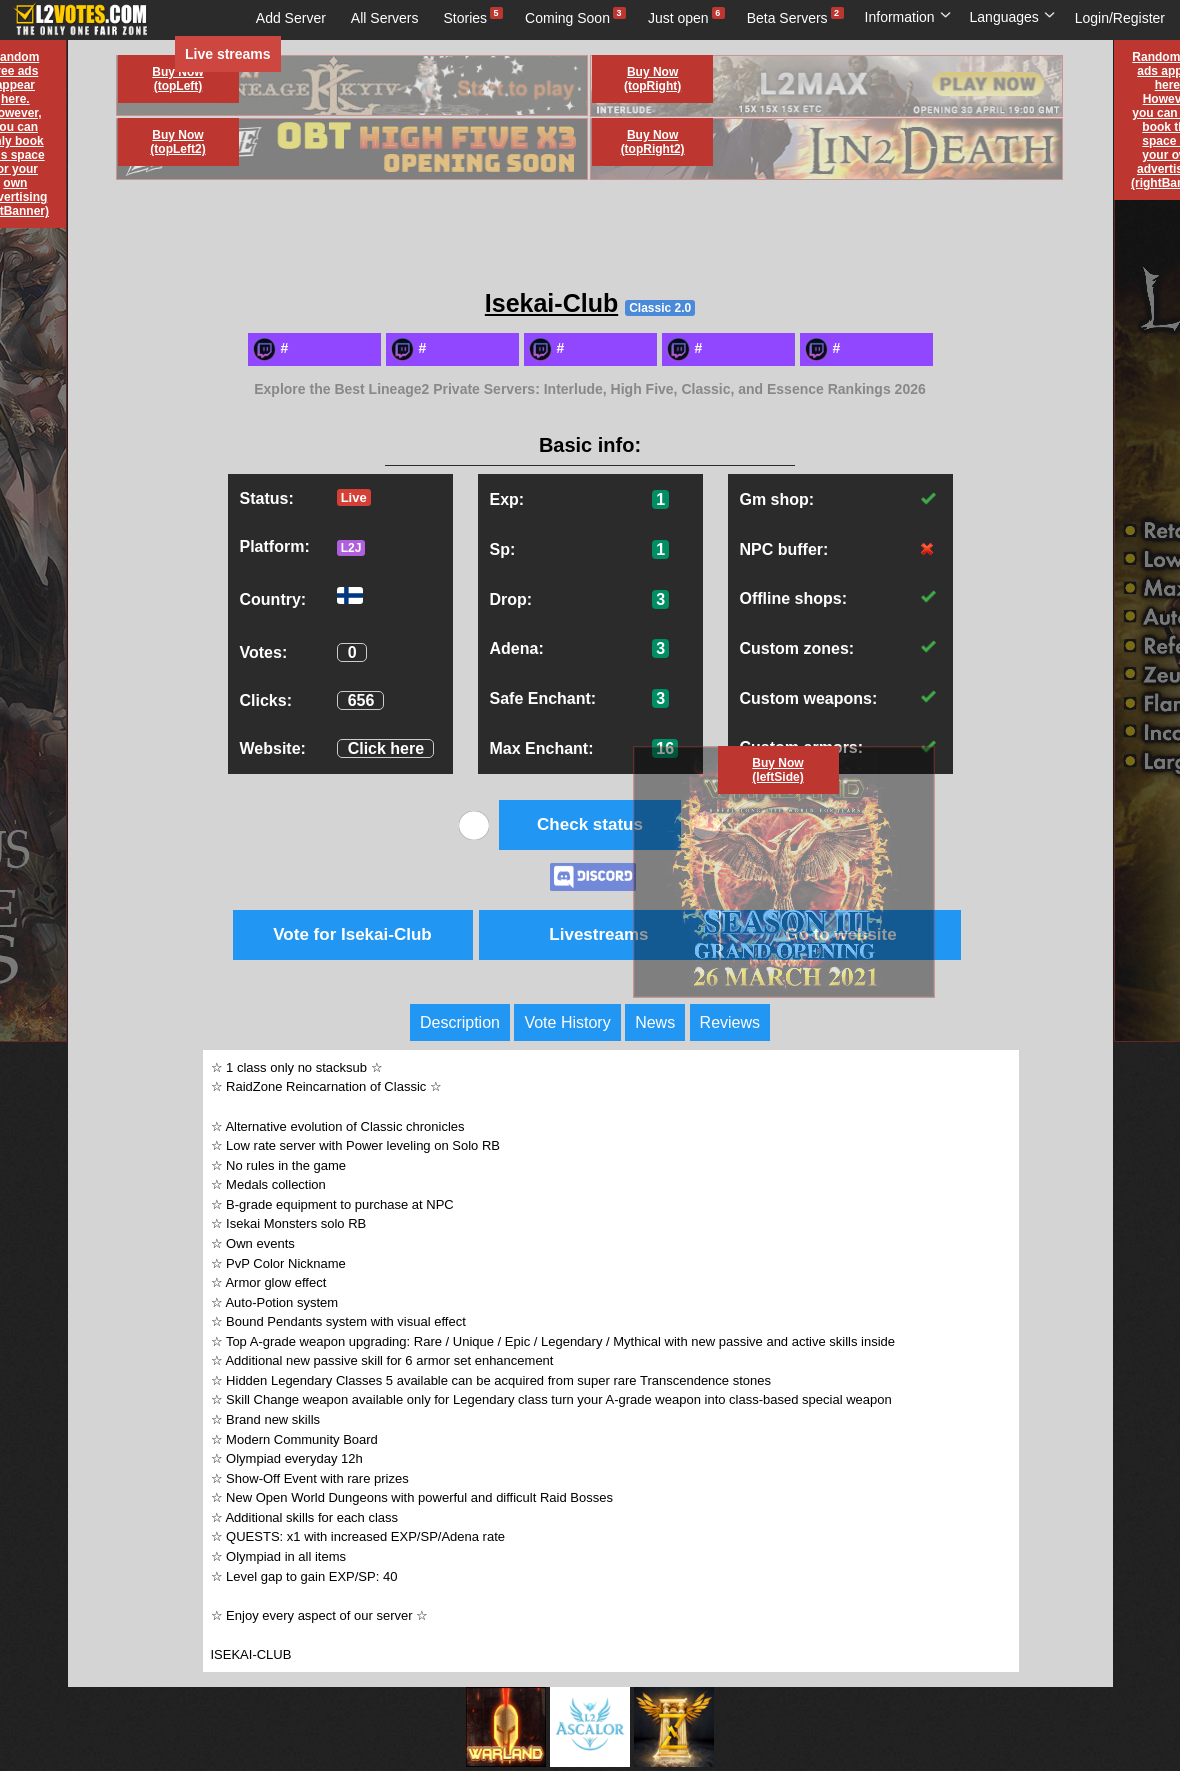  Describe the element at coordinates (291, 18) in the screenshot. I see `Add Server` at that location.